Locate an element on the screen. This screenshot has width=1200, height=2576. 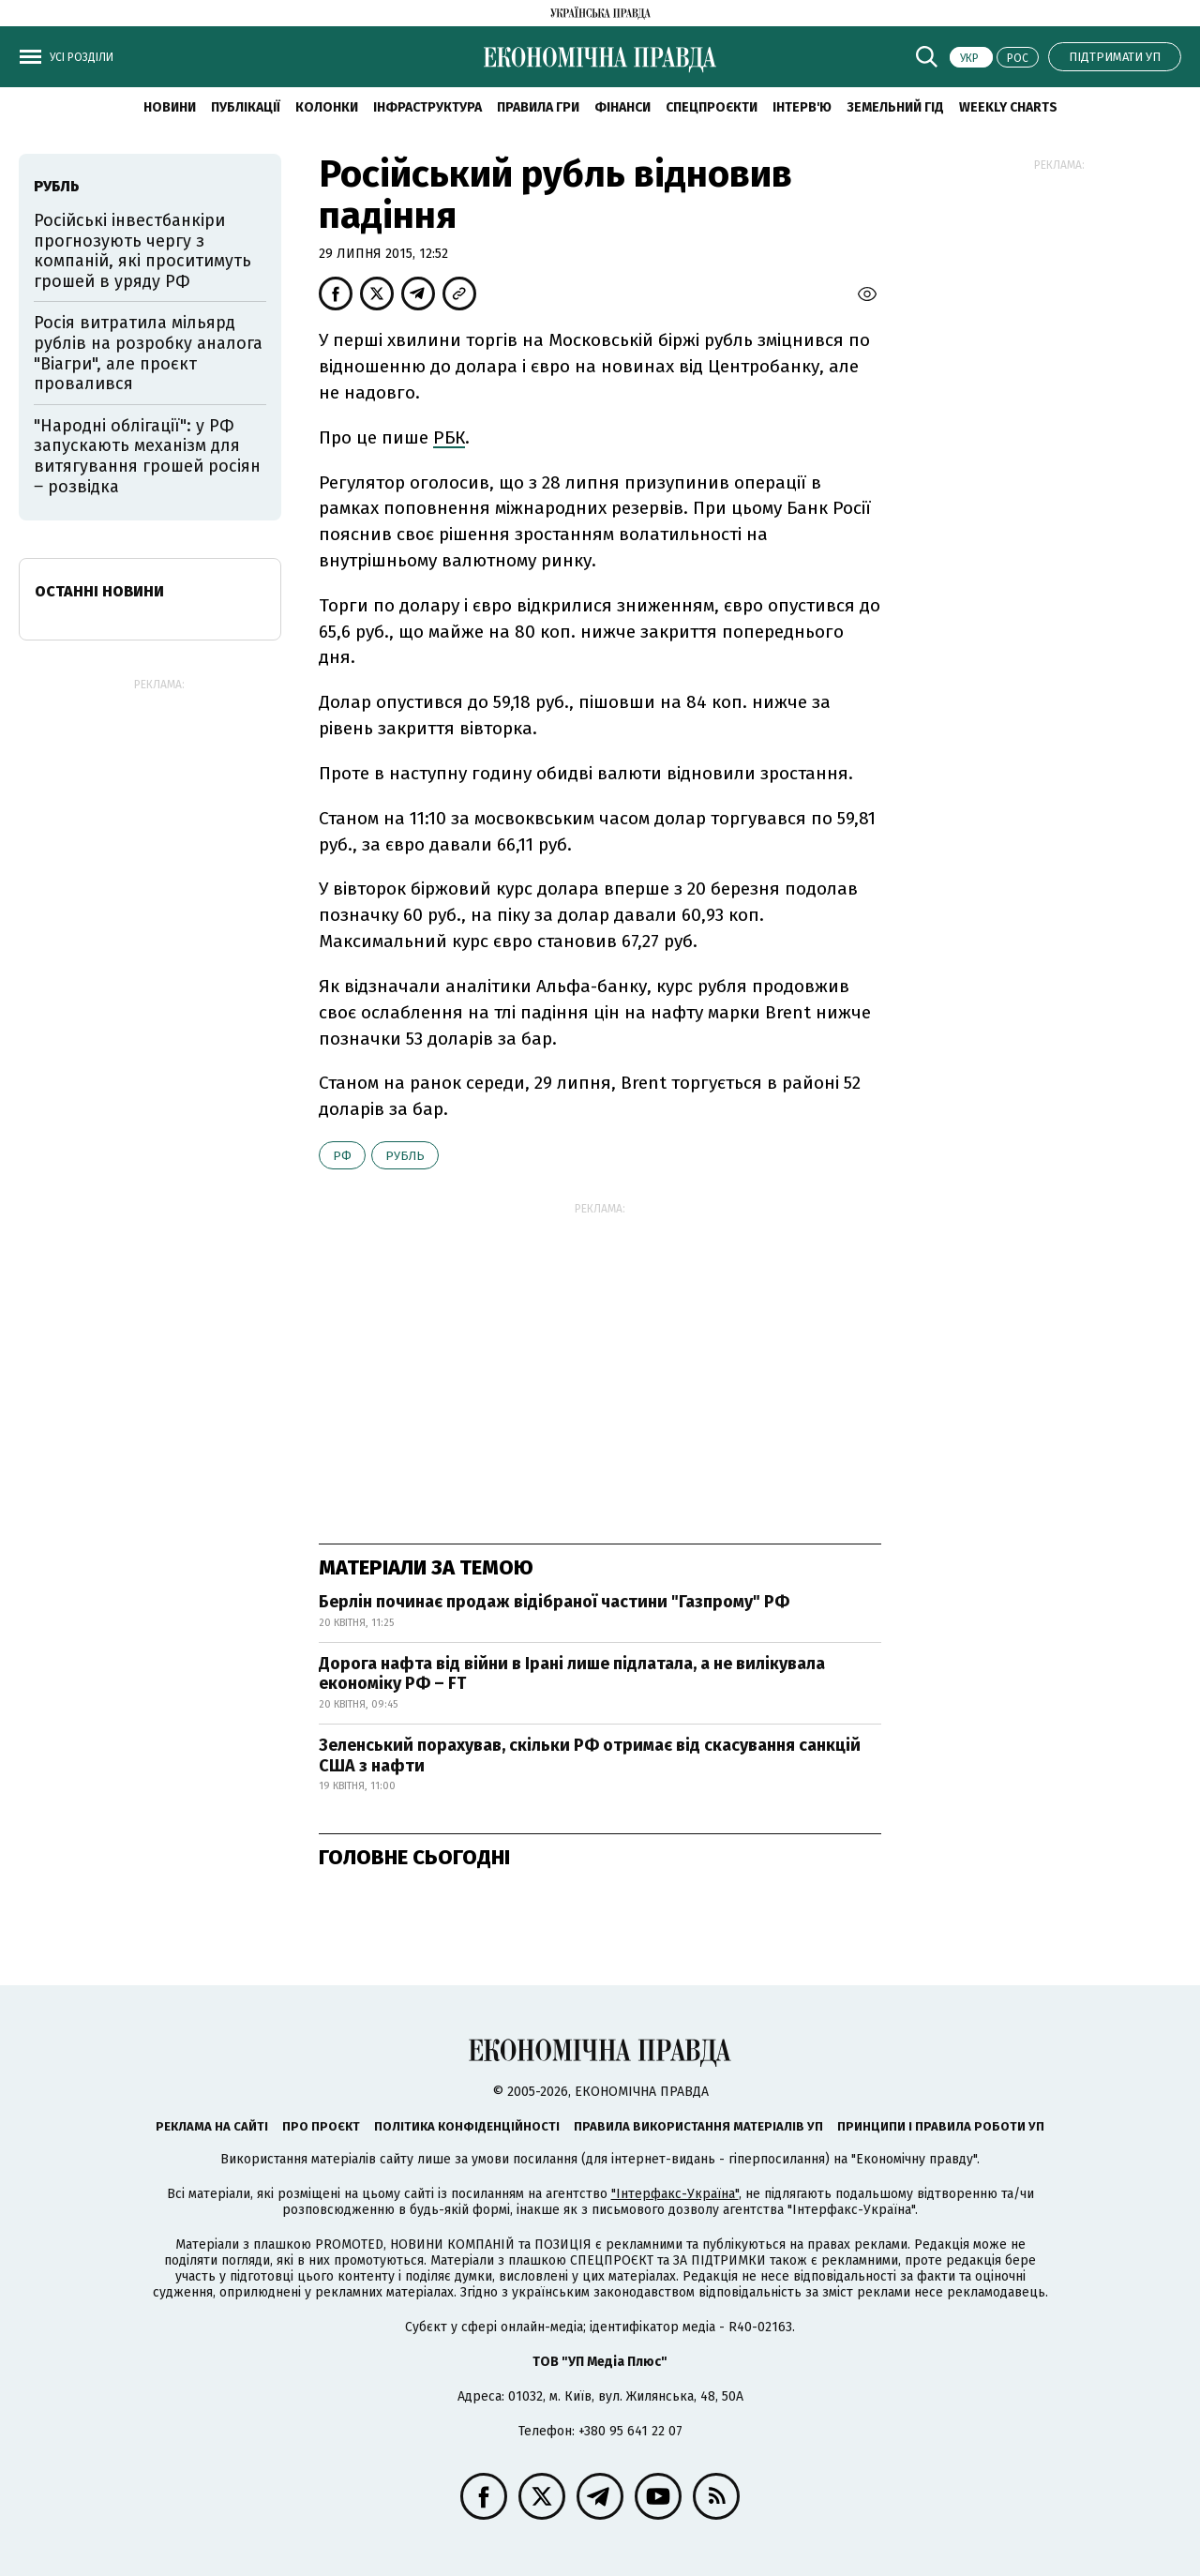
Принципи і правила роботи УП is located at coordinates (940, 2126).